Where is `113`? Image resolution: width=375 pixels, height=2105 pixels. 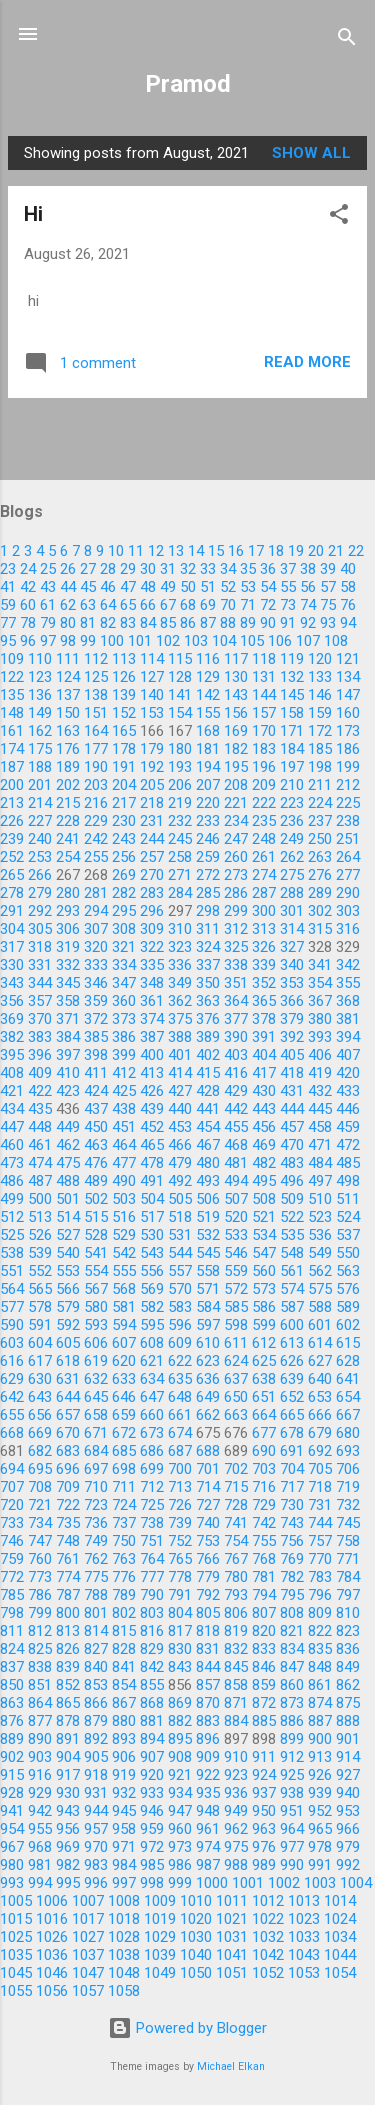 113 is located at coordinates (124, 659).